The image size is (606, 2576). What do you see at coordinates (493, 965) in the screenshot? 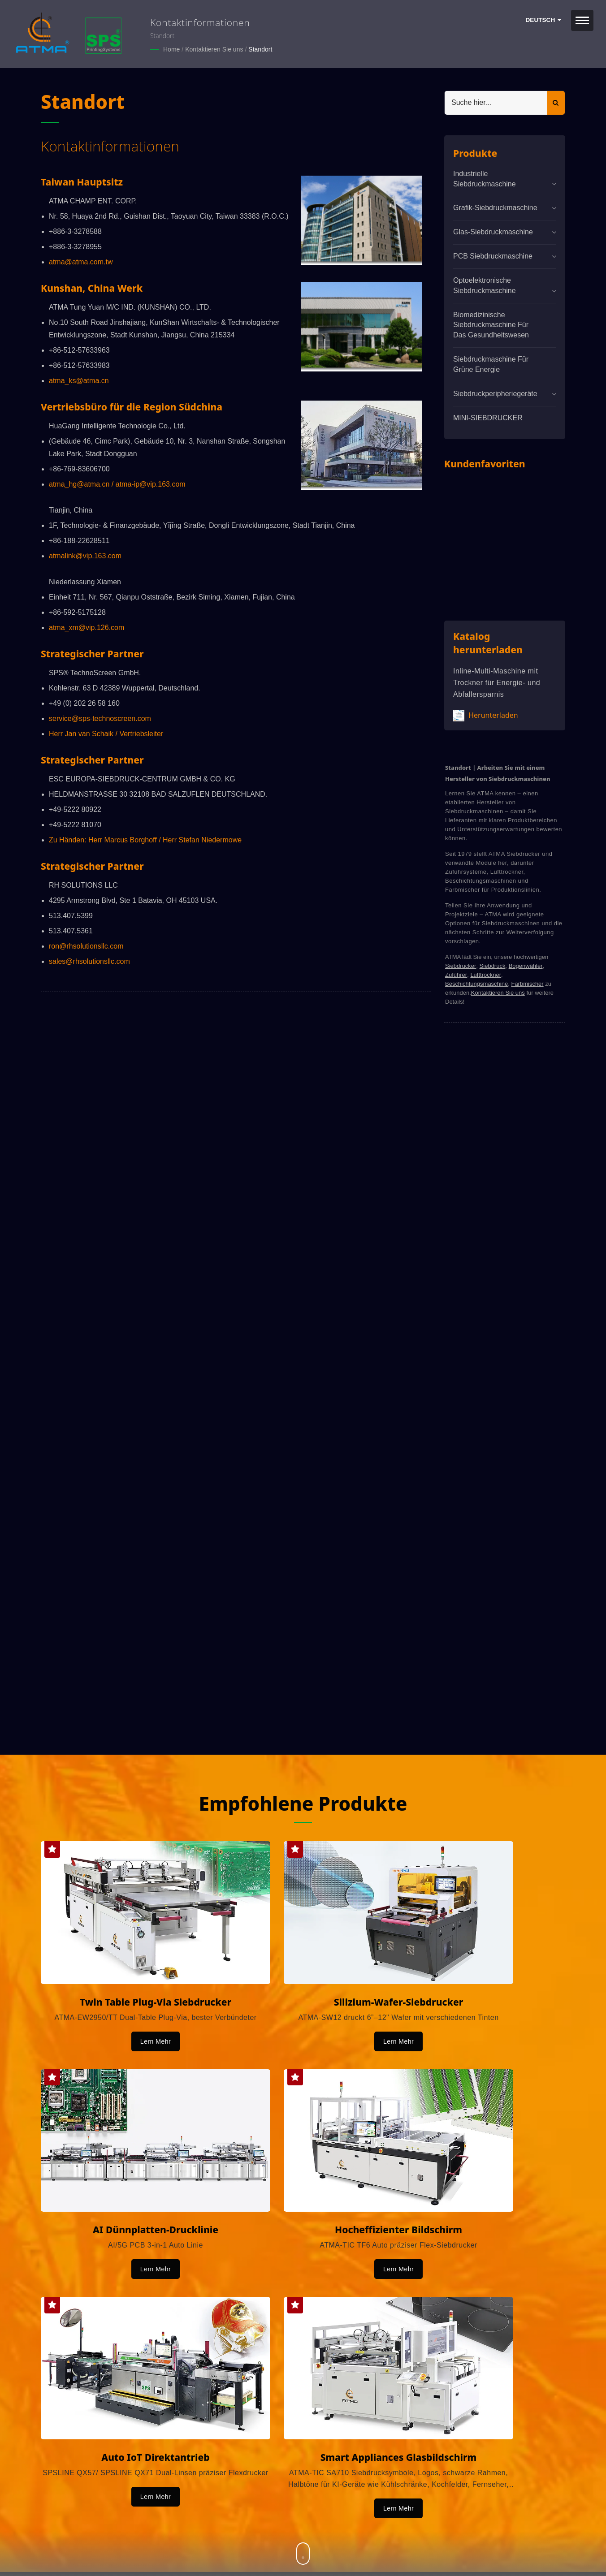
I see `Siebdruck` at bounding box center [493, 965].